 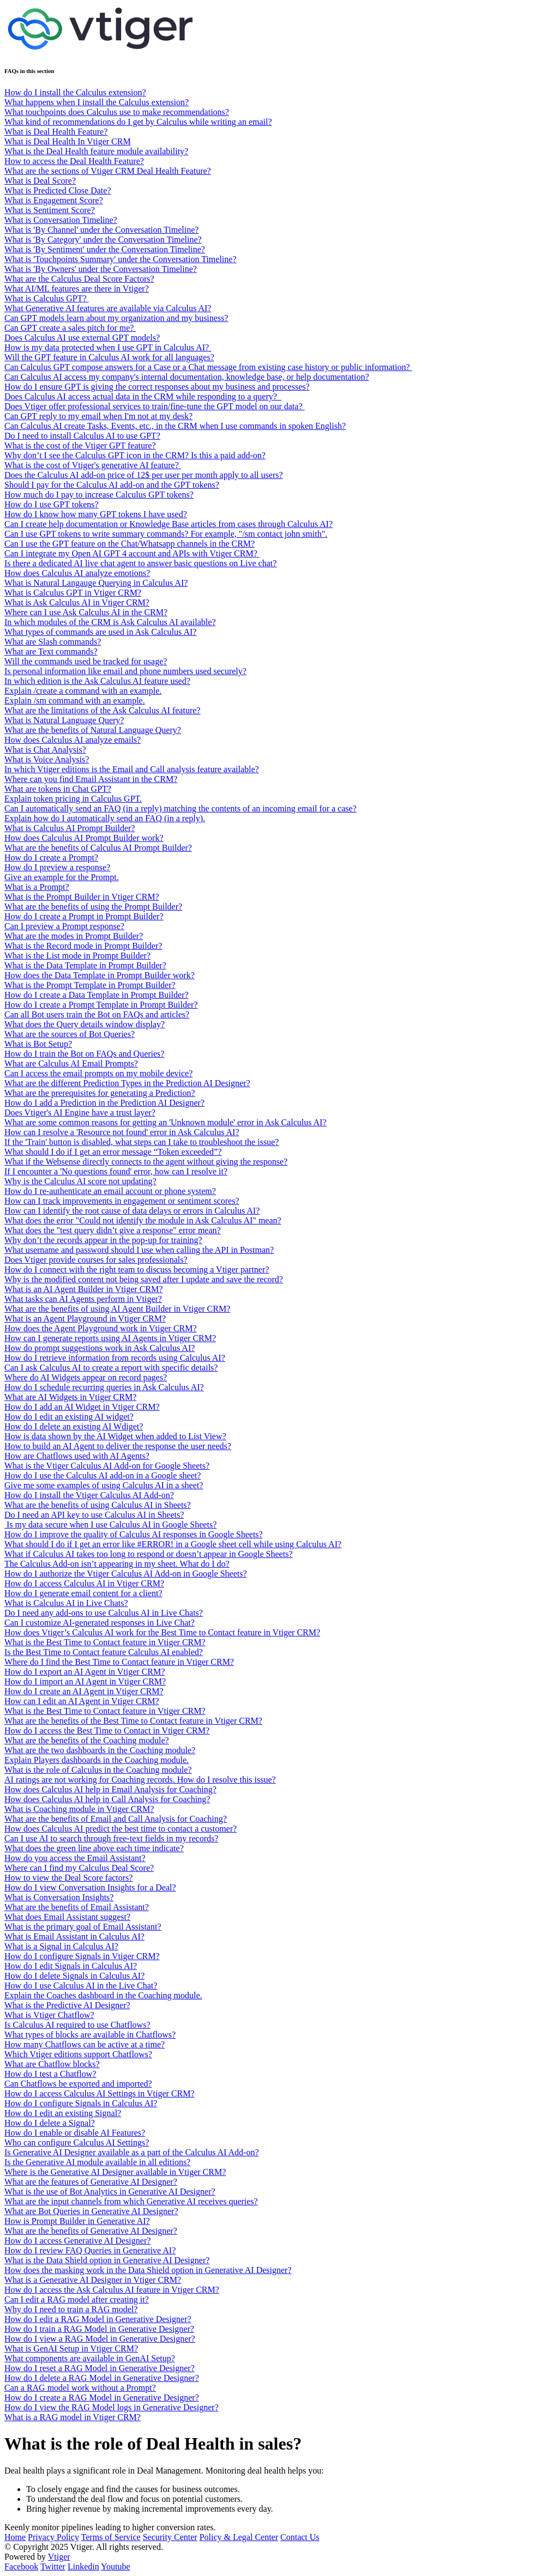 I want to click on How do I configure Signals in Calculus AI?, so click(x=80, y=2103).